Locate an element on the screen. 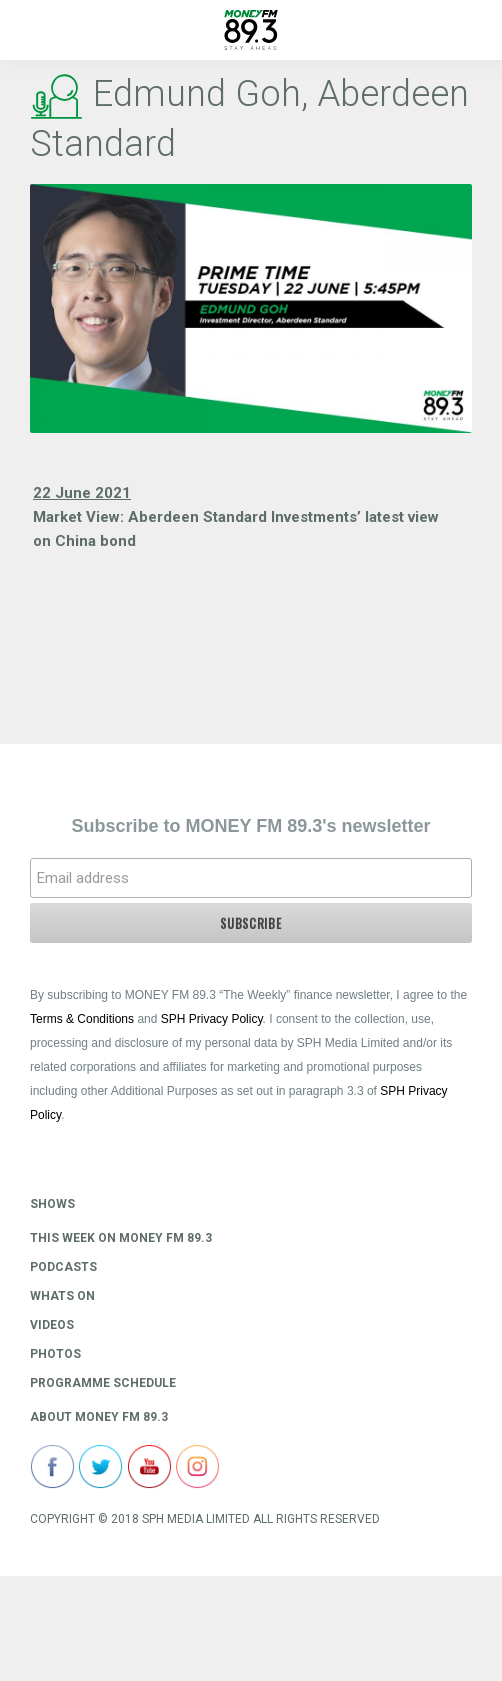 Image resolution: width=502 pixels, height=1681 pixels. Shows is located at coordinates (52, 1204).